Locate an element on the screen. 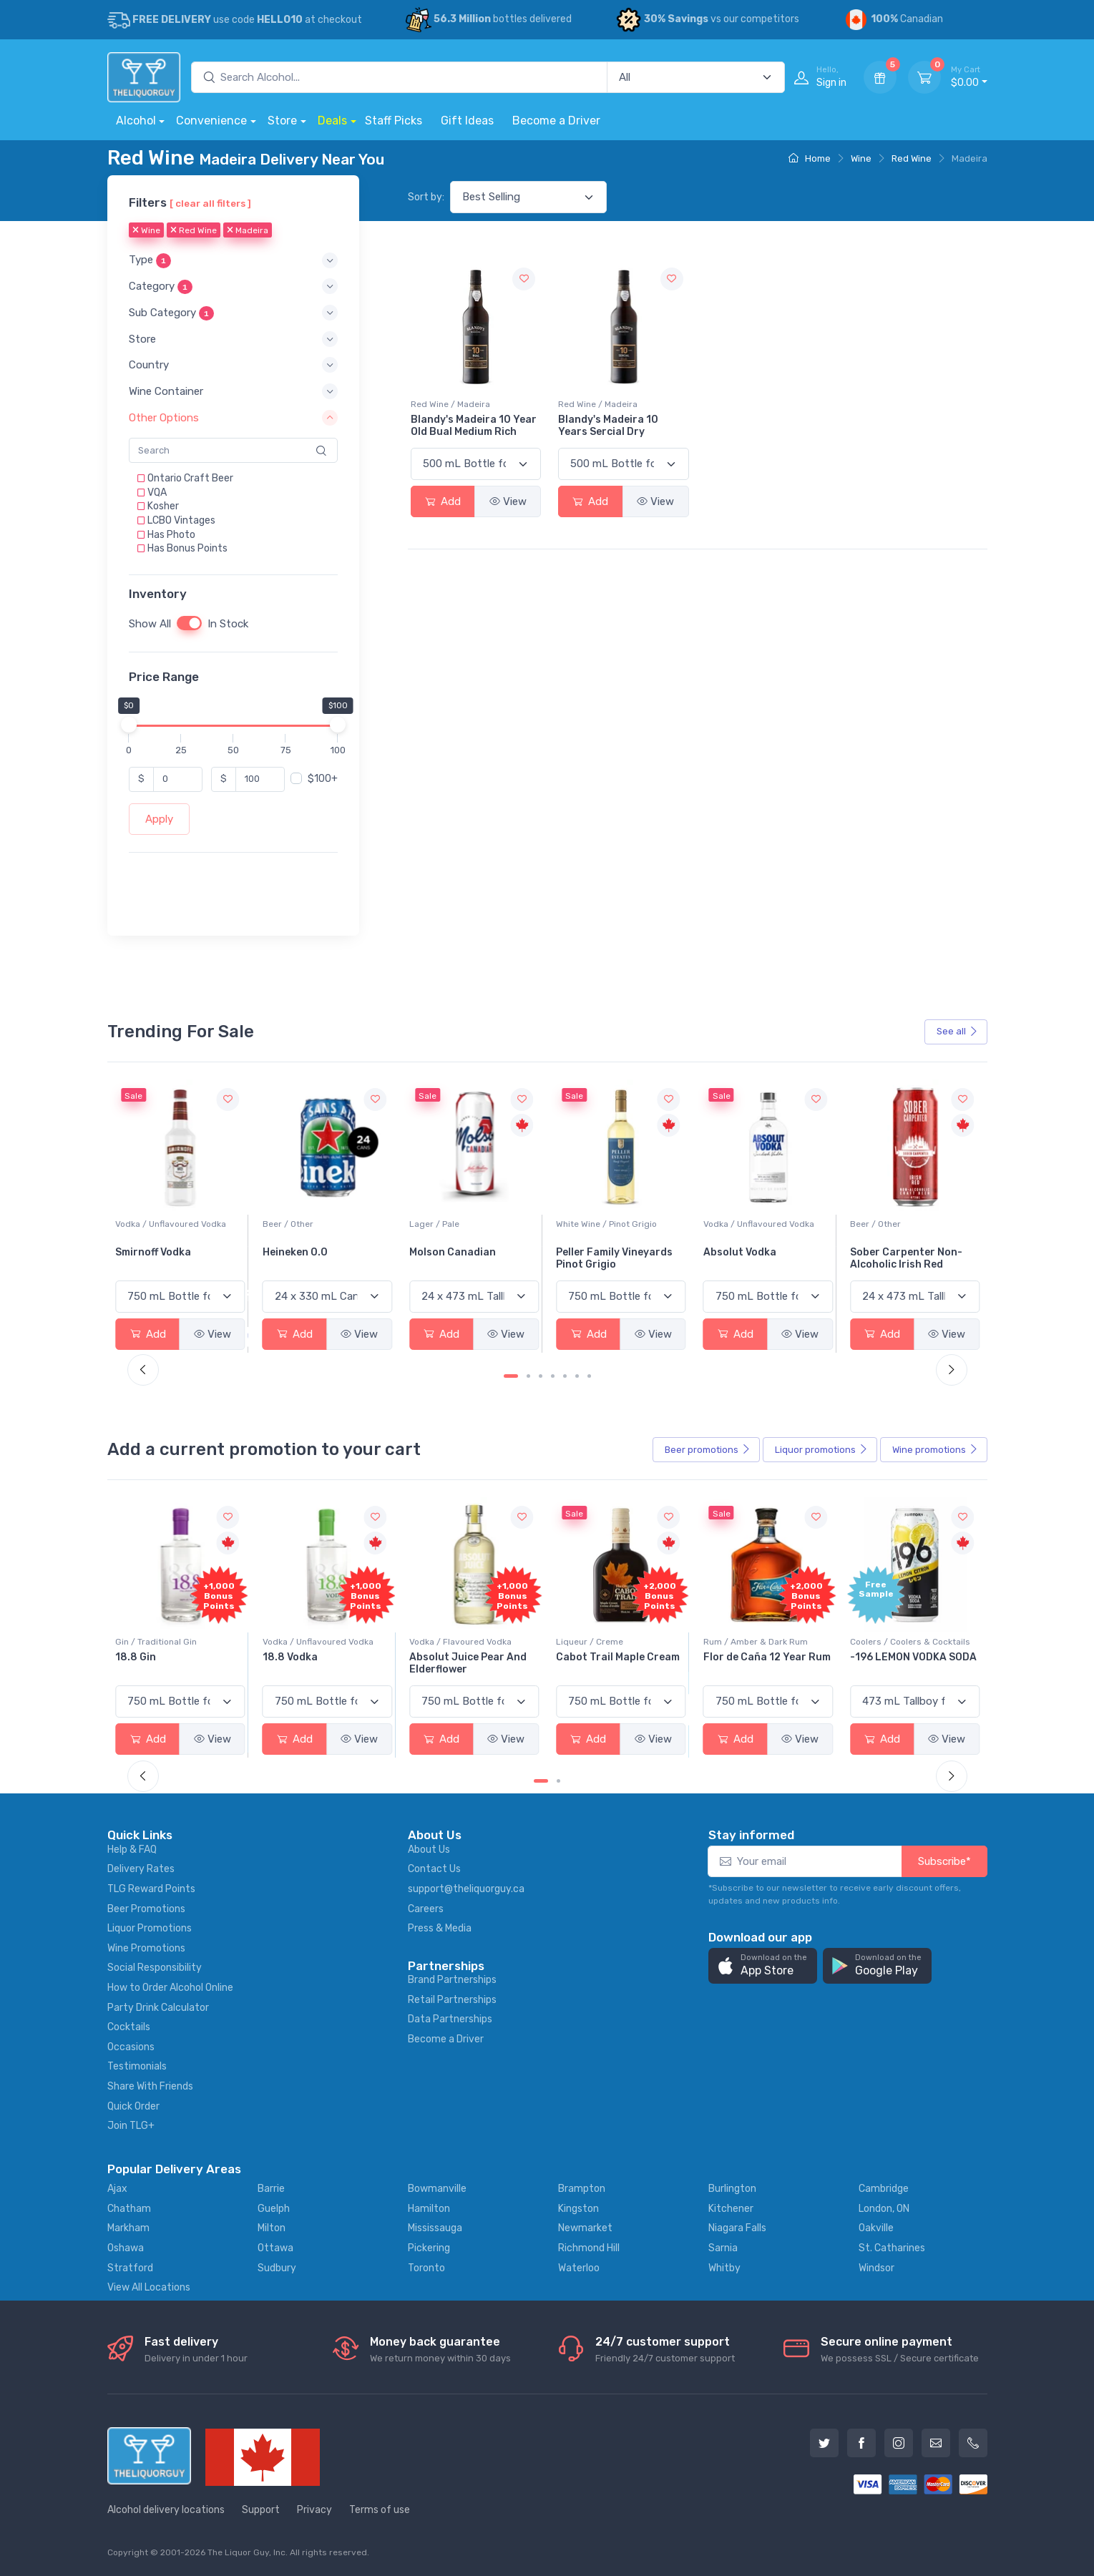 Image resolution: width=1094 pixels, height=2576 pixels. Mississauga is located at coordinates (435, 2228).